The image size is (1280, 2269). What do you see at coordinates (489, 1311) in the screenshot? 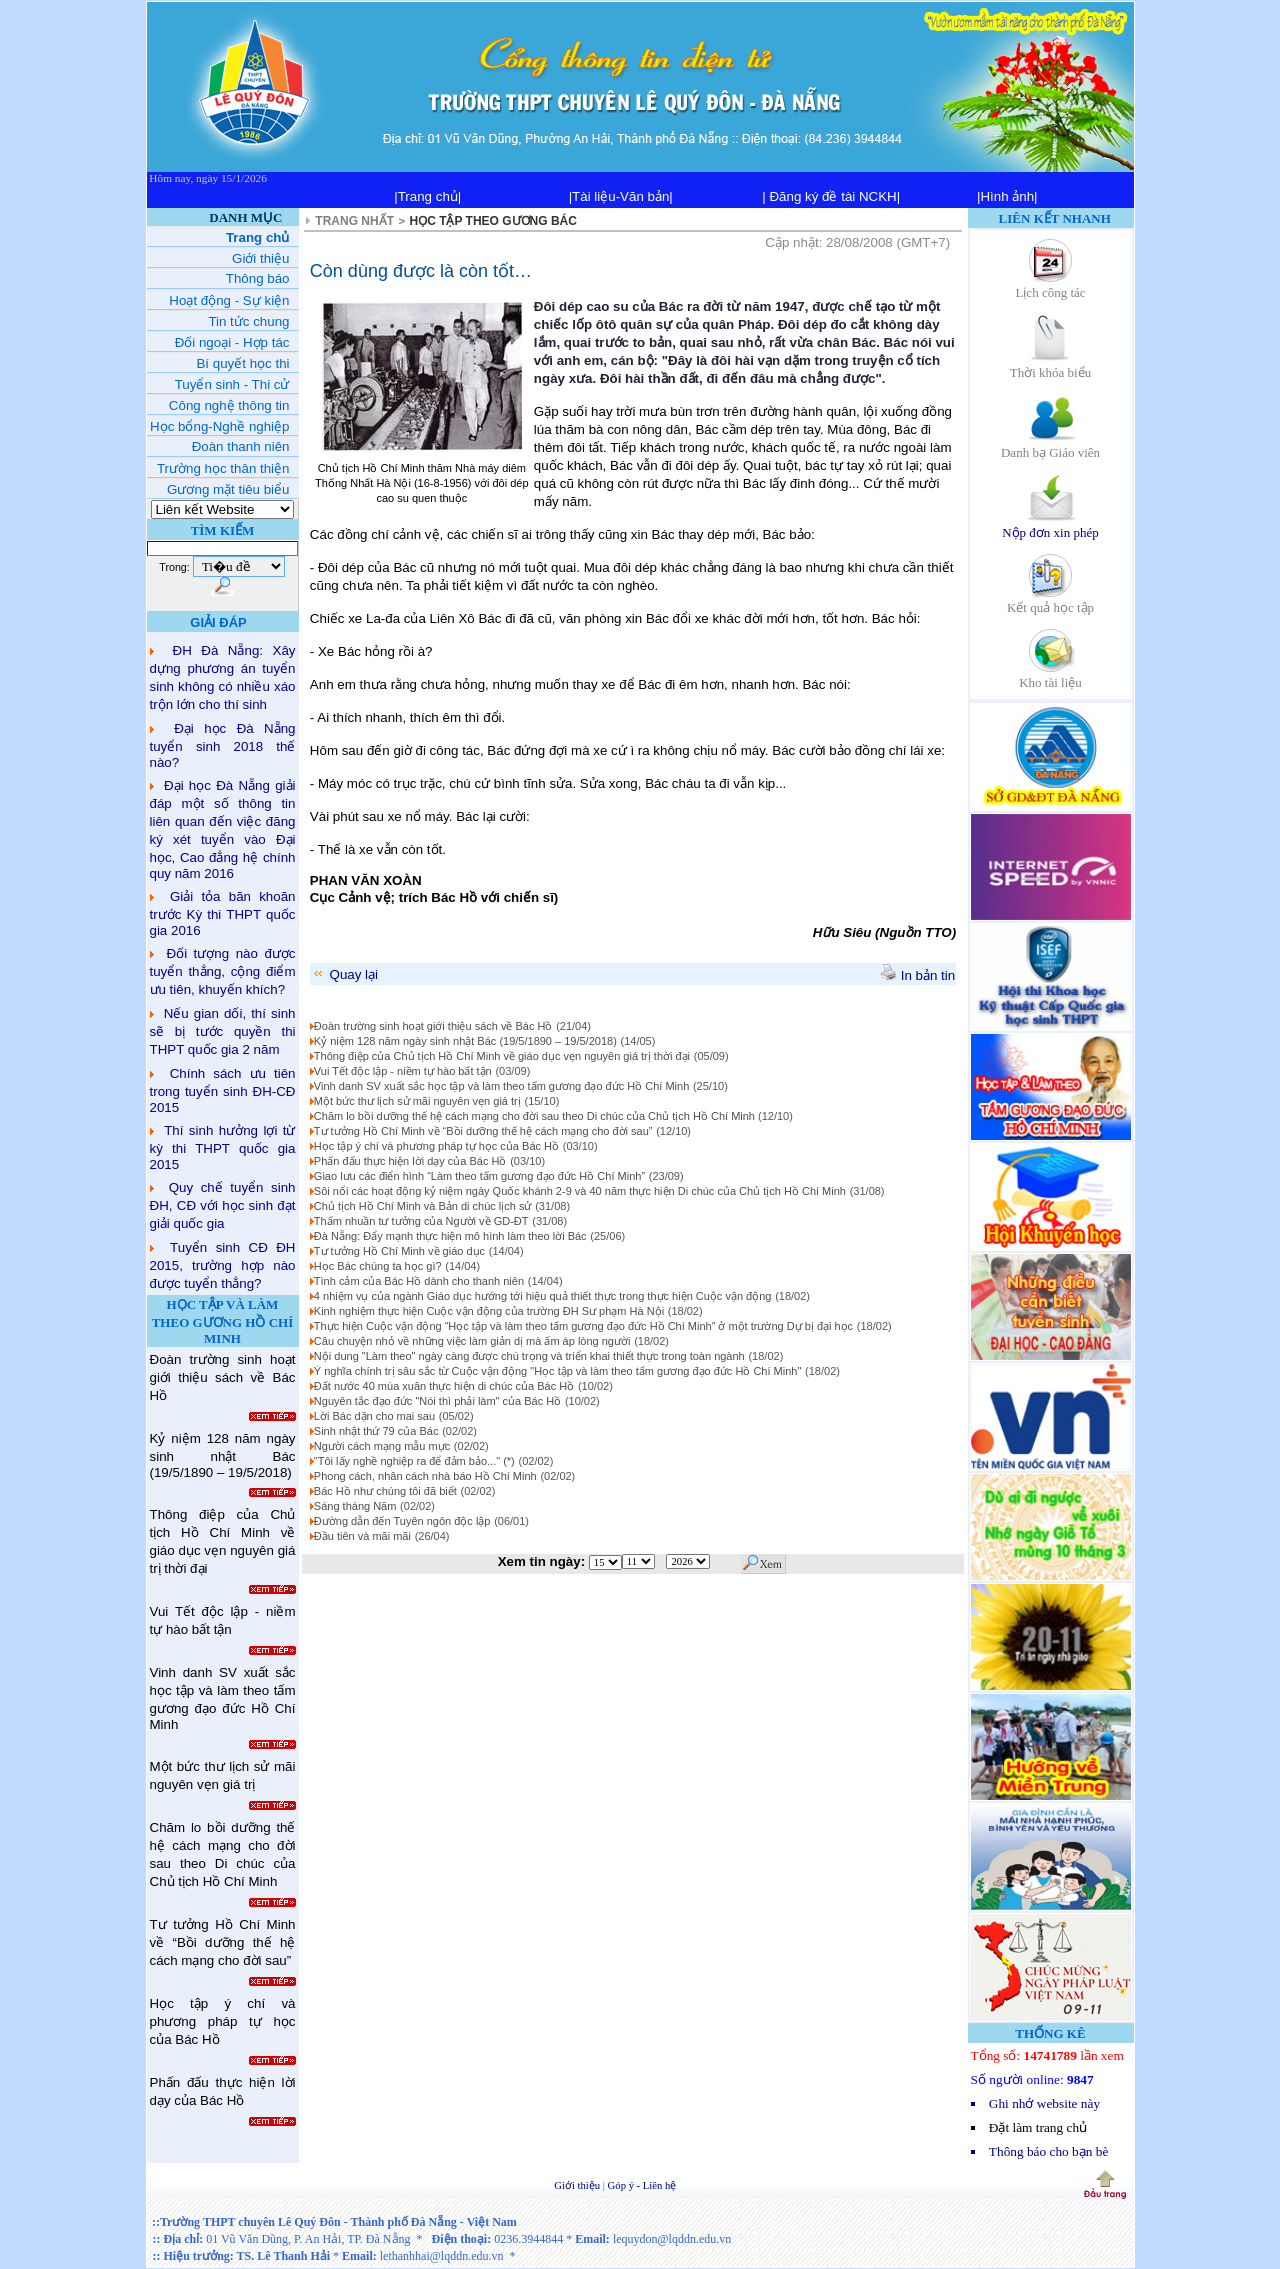
I see `Kinh nghiệm thực hiện Cuộc vận động của trường ĐH Sư phạm Hà Nội` at bounding box center [489, 1311].